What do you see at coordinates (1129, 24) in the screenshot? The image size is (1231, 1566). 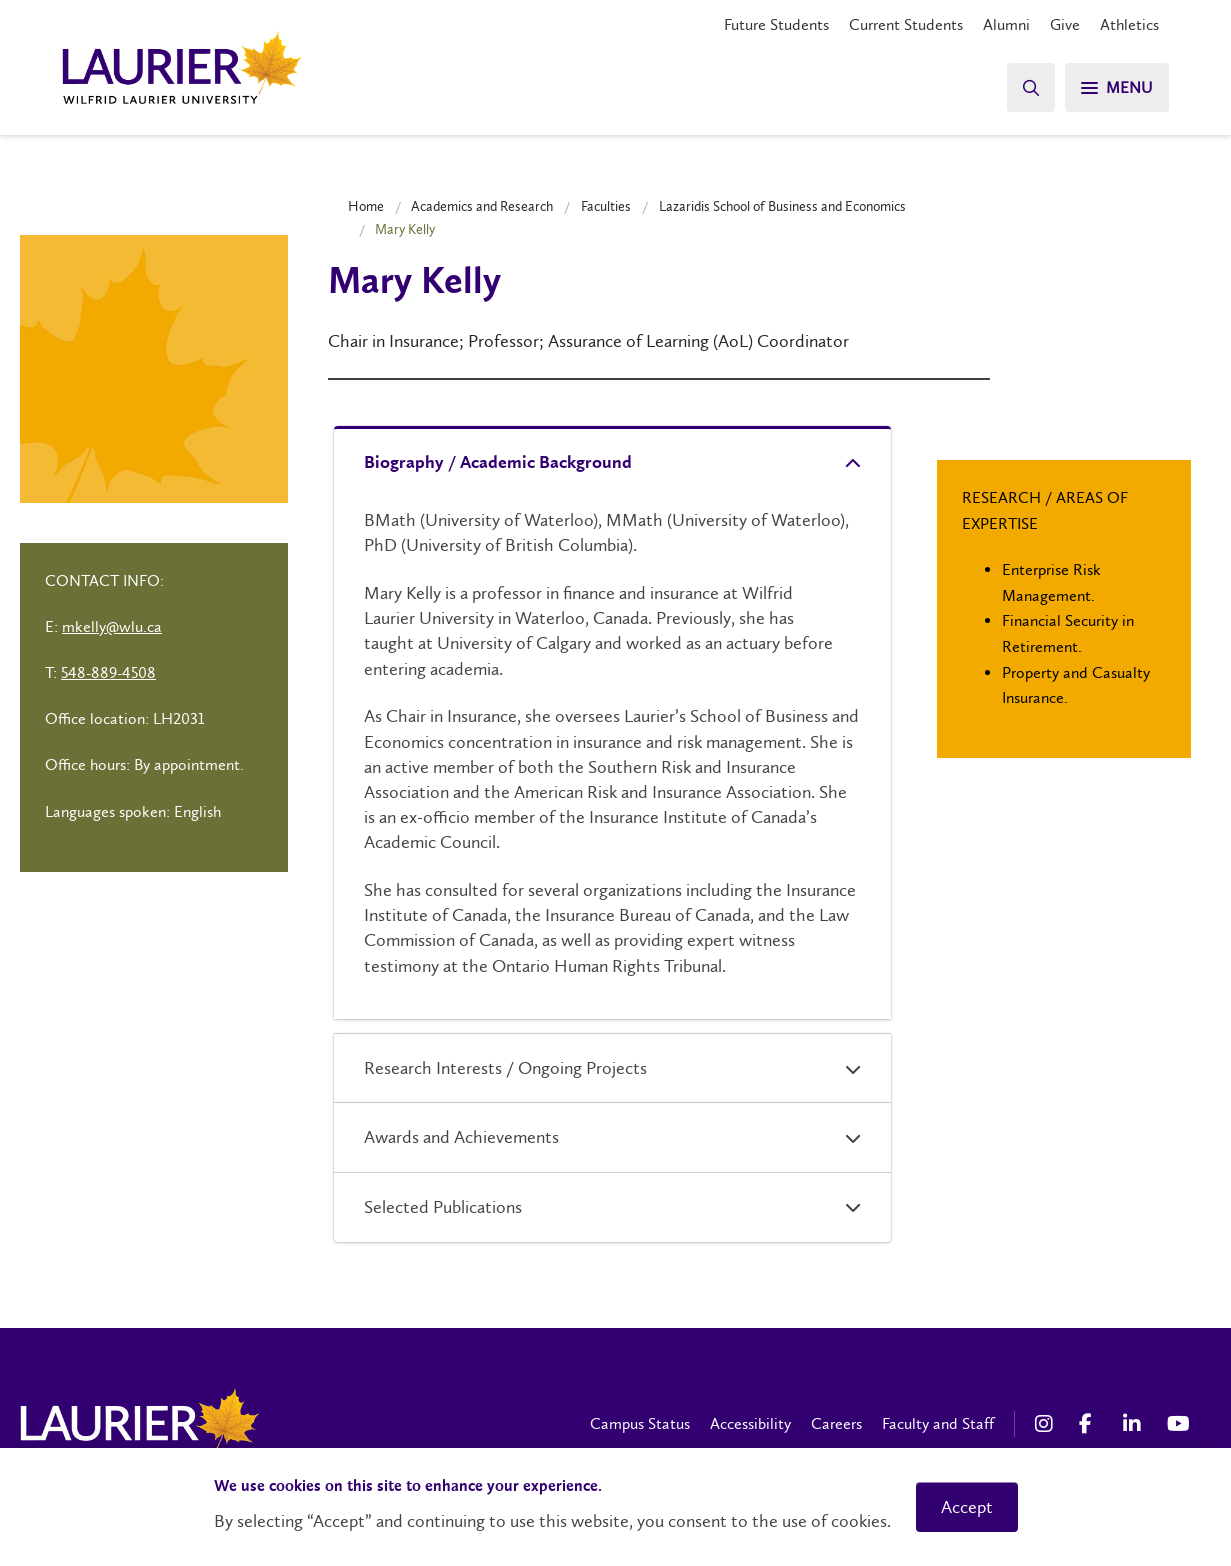 I see `Athletics` at bounding box center [1129, 24].